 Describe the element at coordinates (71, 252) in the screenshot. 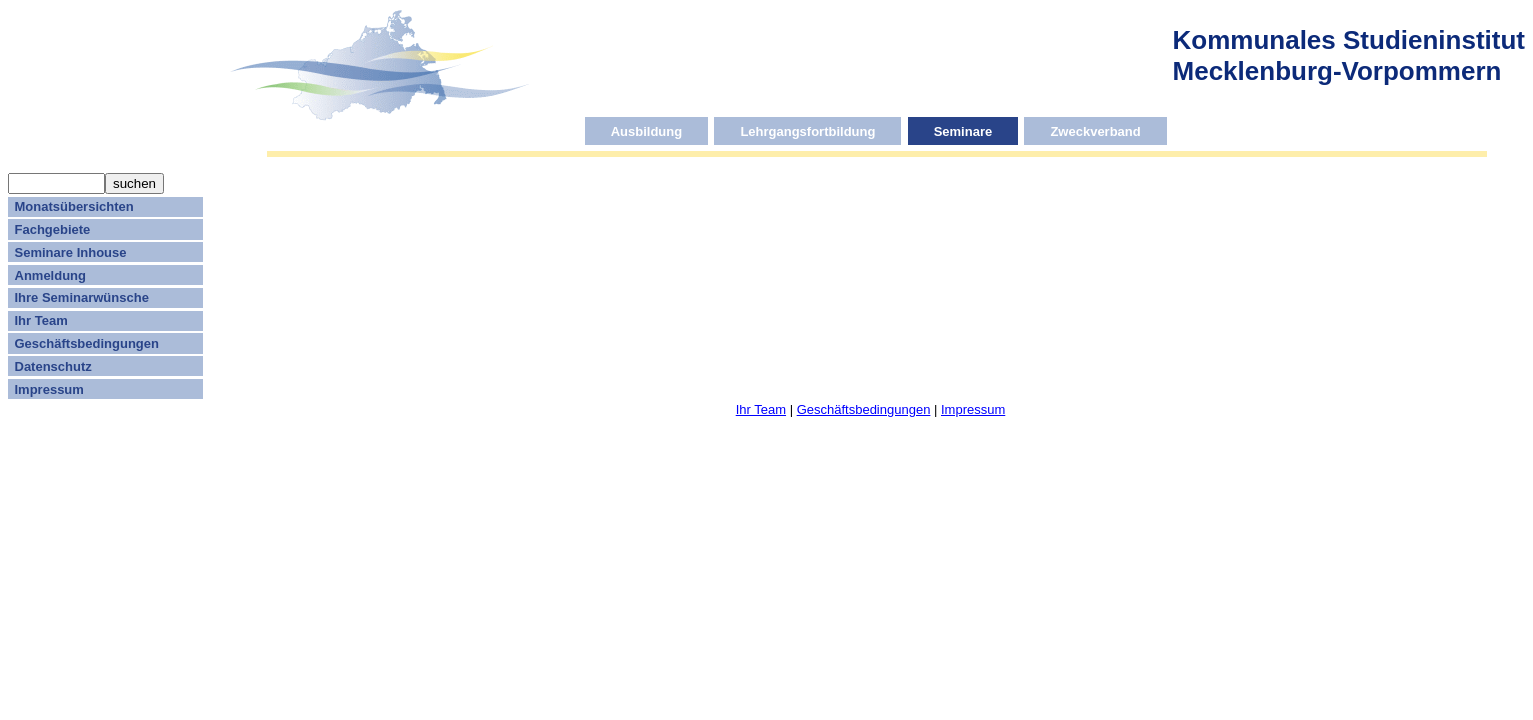

I see `Seminare Inhouse` at that location.